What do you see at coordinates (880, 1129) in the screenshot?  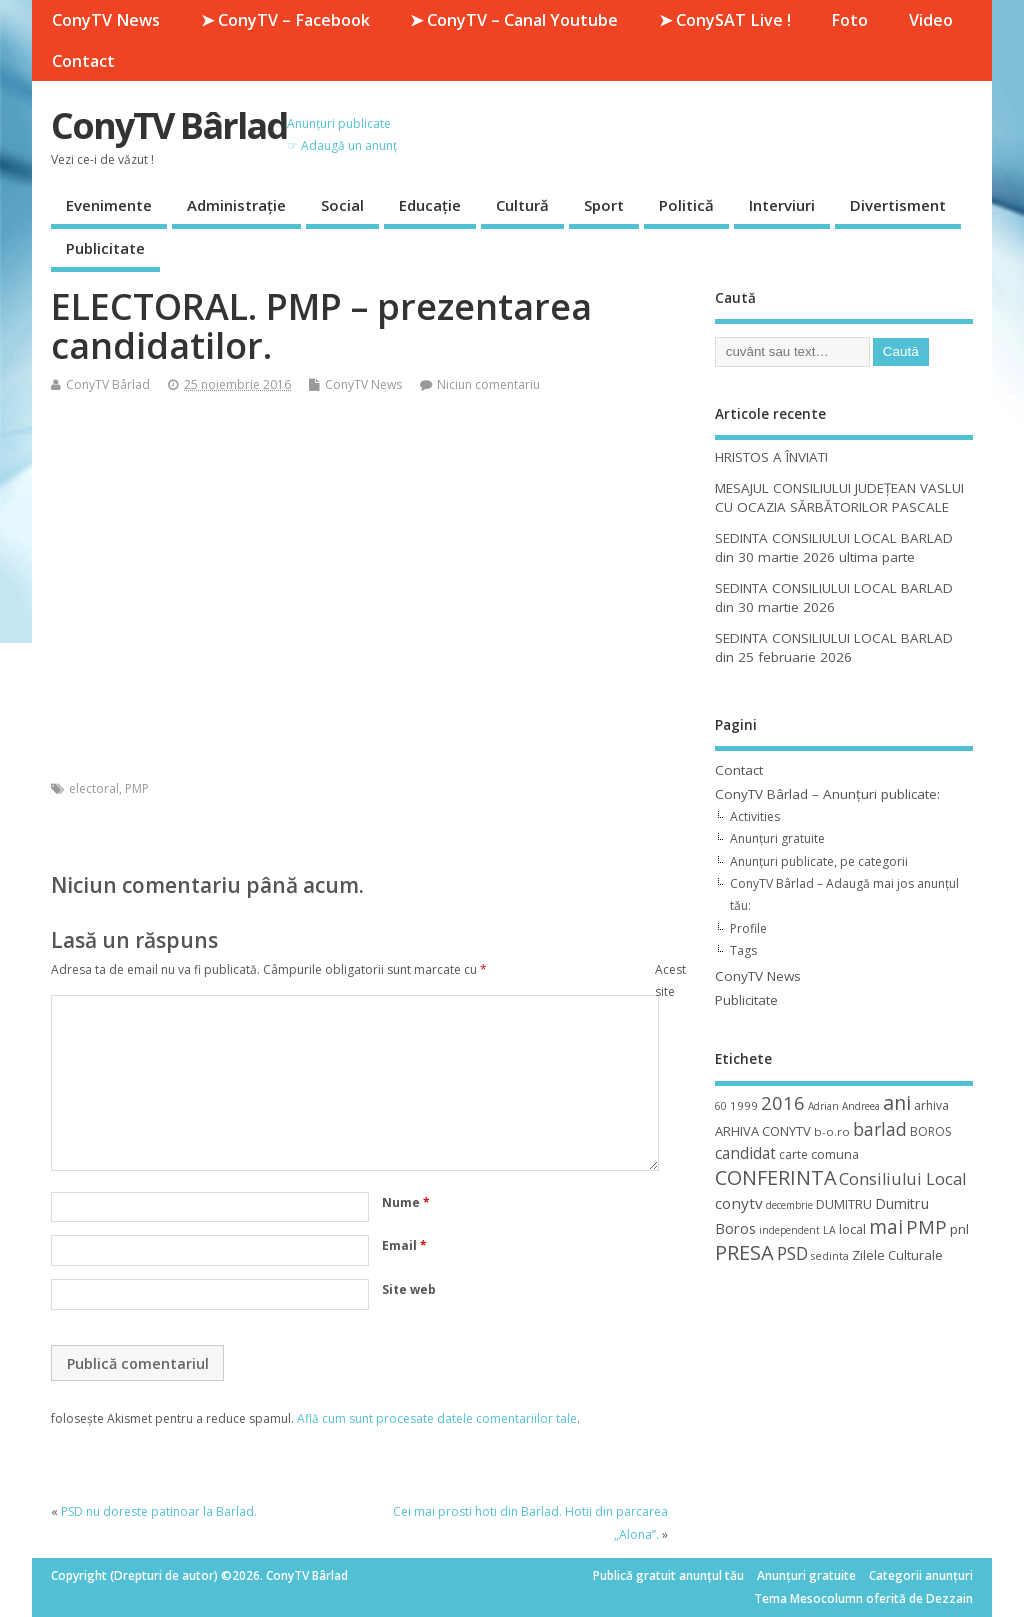 I see `barlad [barlad (36 de elemente)]` at bounding box center [880, 1129].